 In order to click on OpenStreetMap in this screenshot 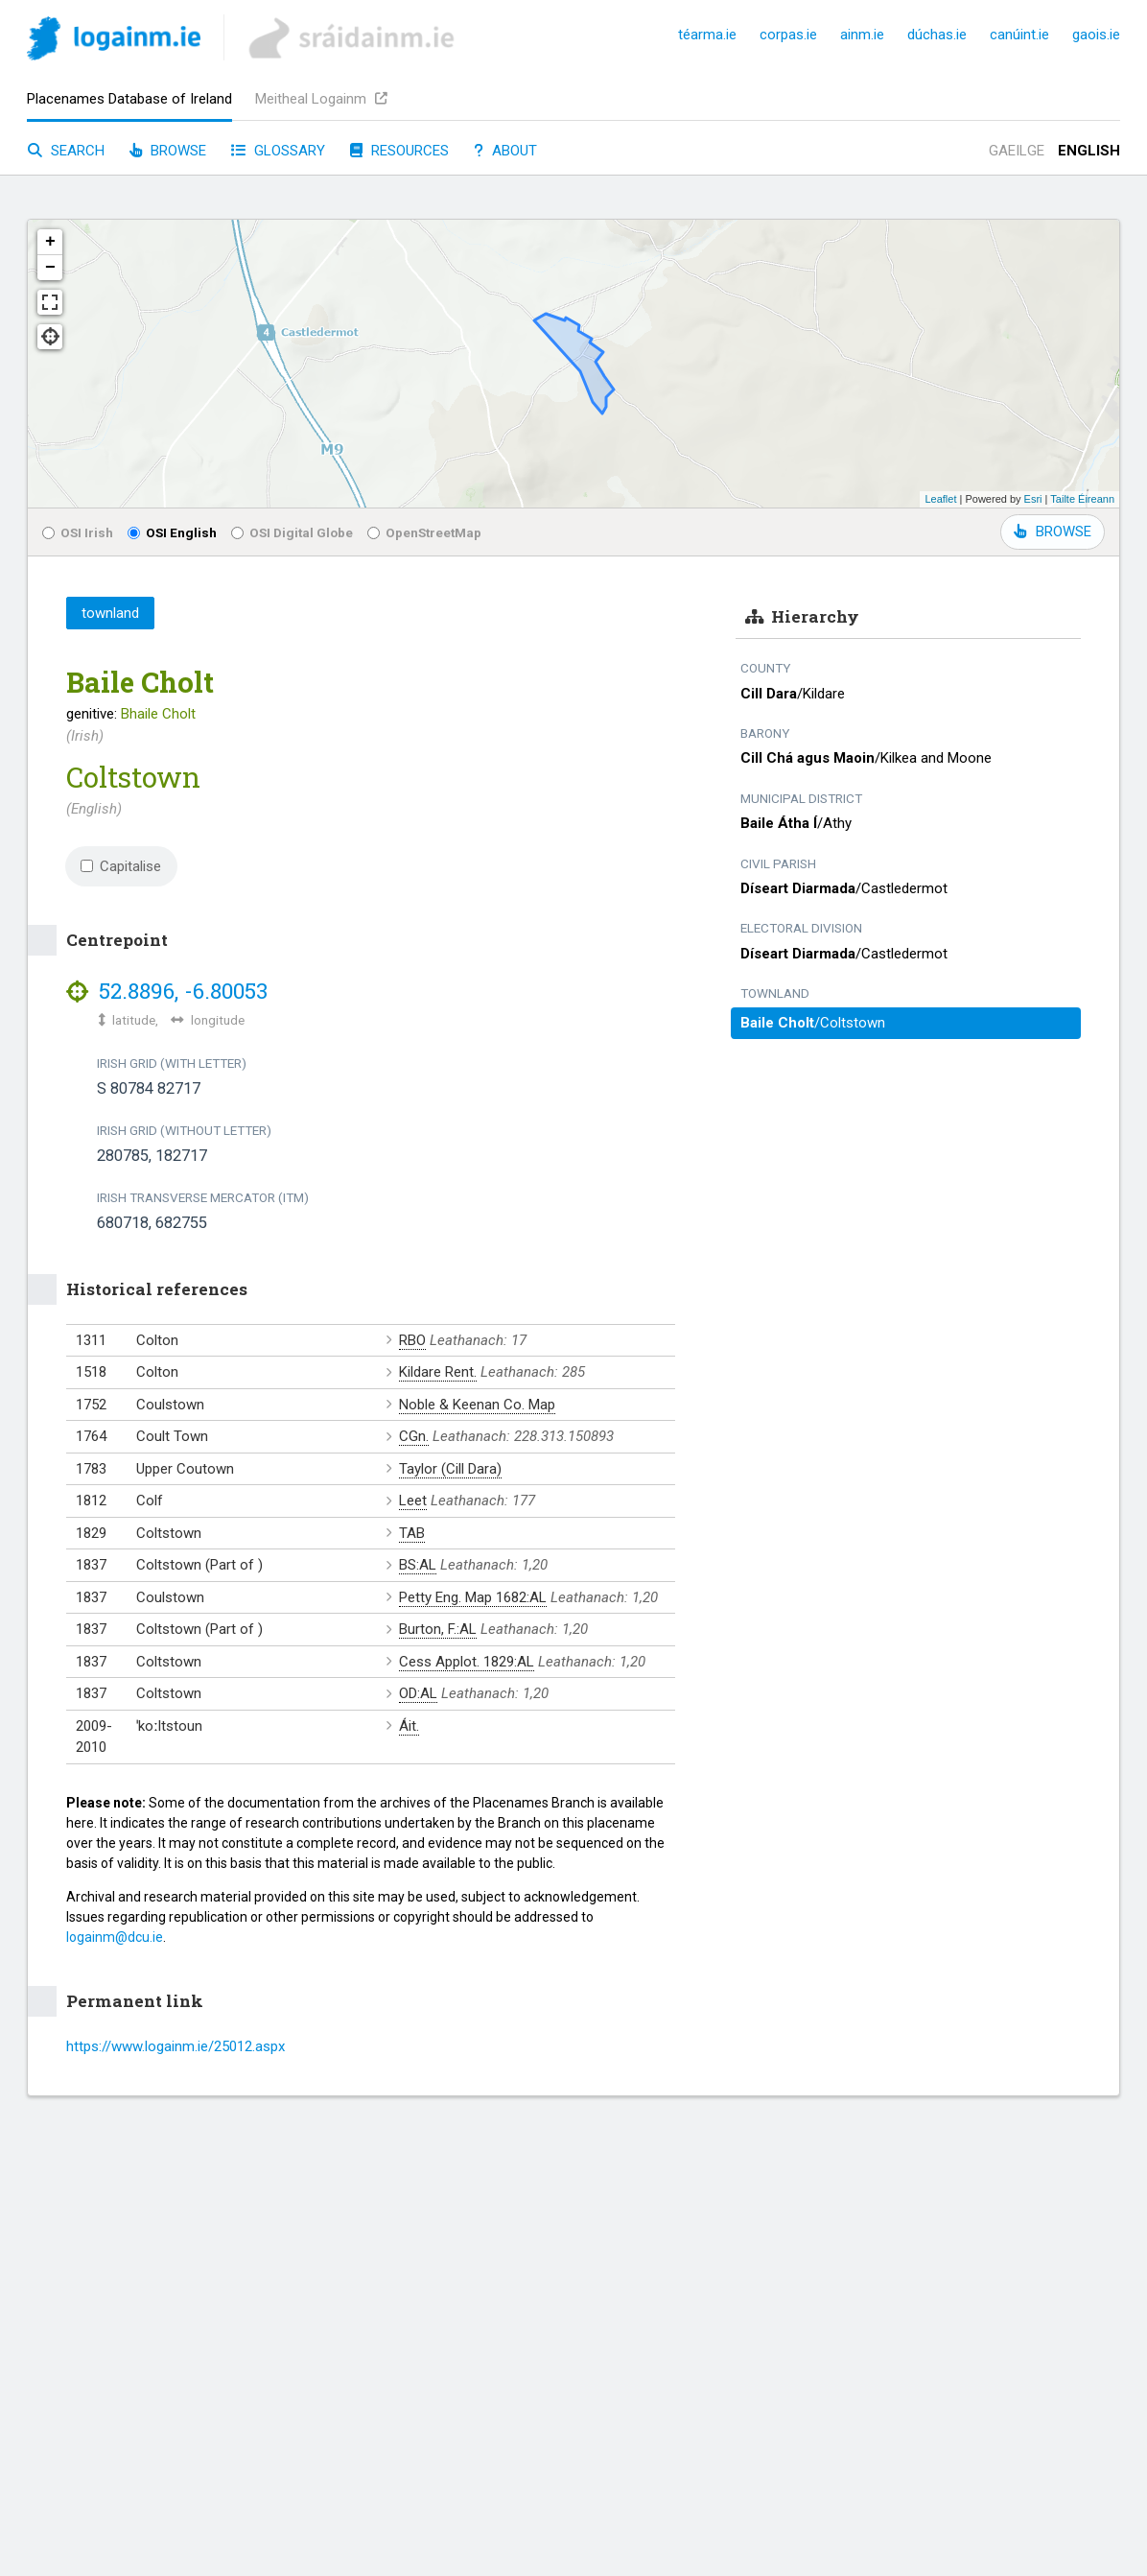, I will do `click(424, 532)`.